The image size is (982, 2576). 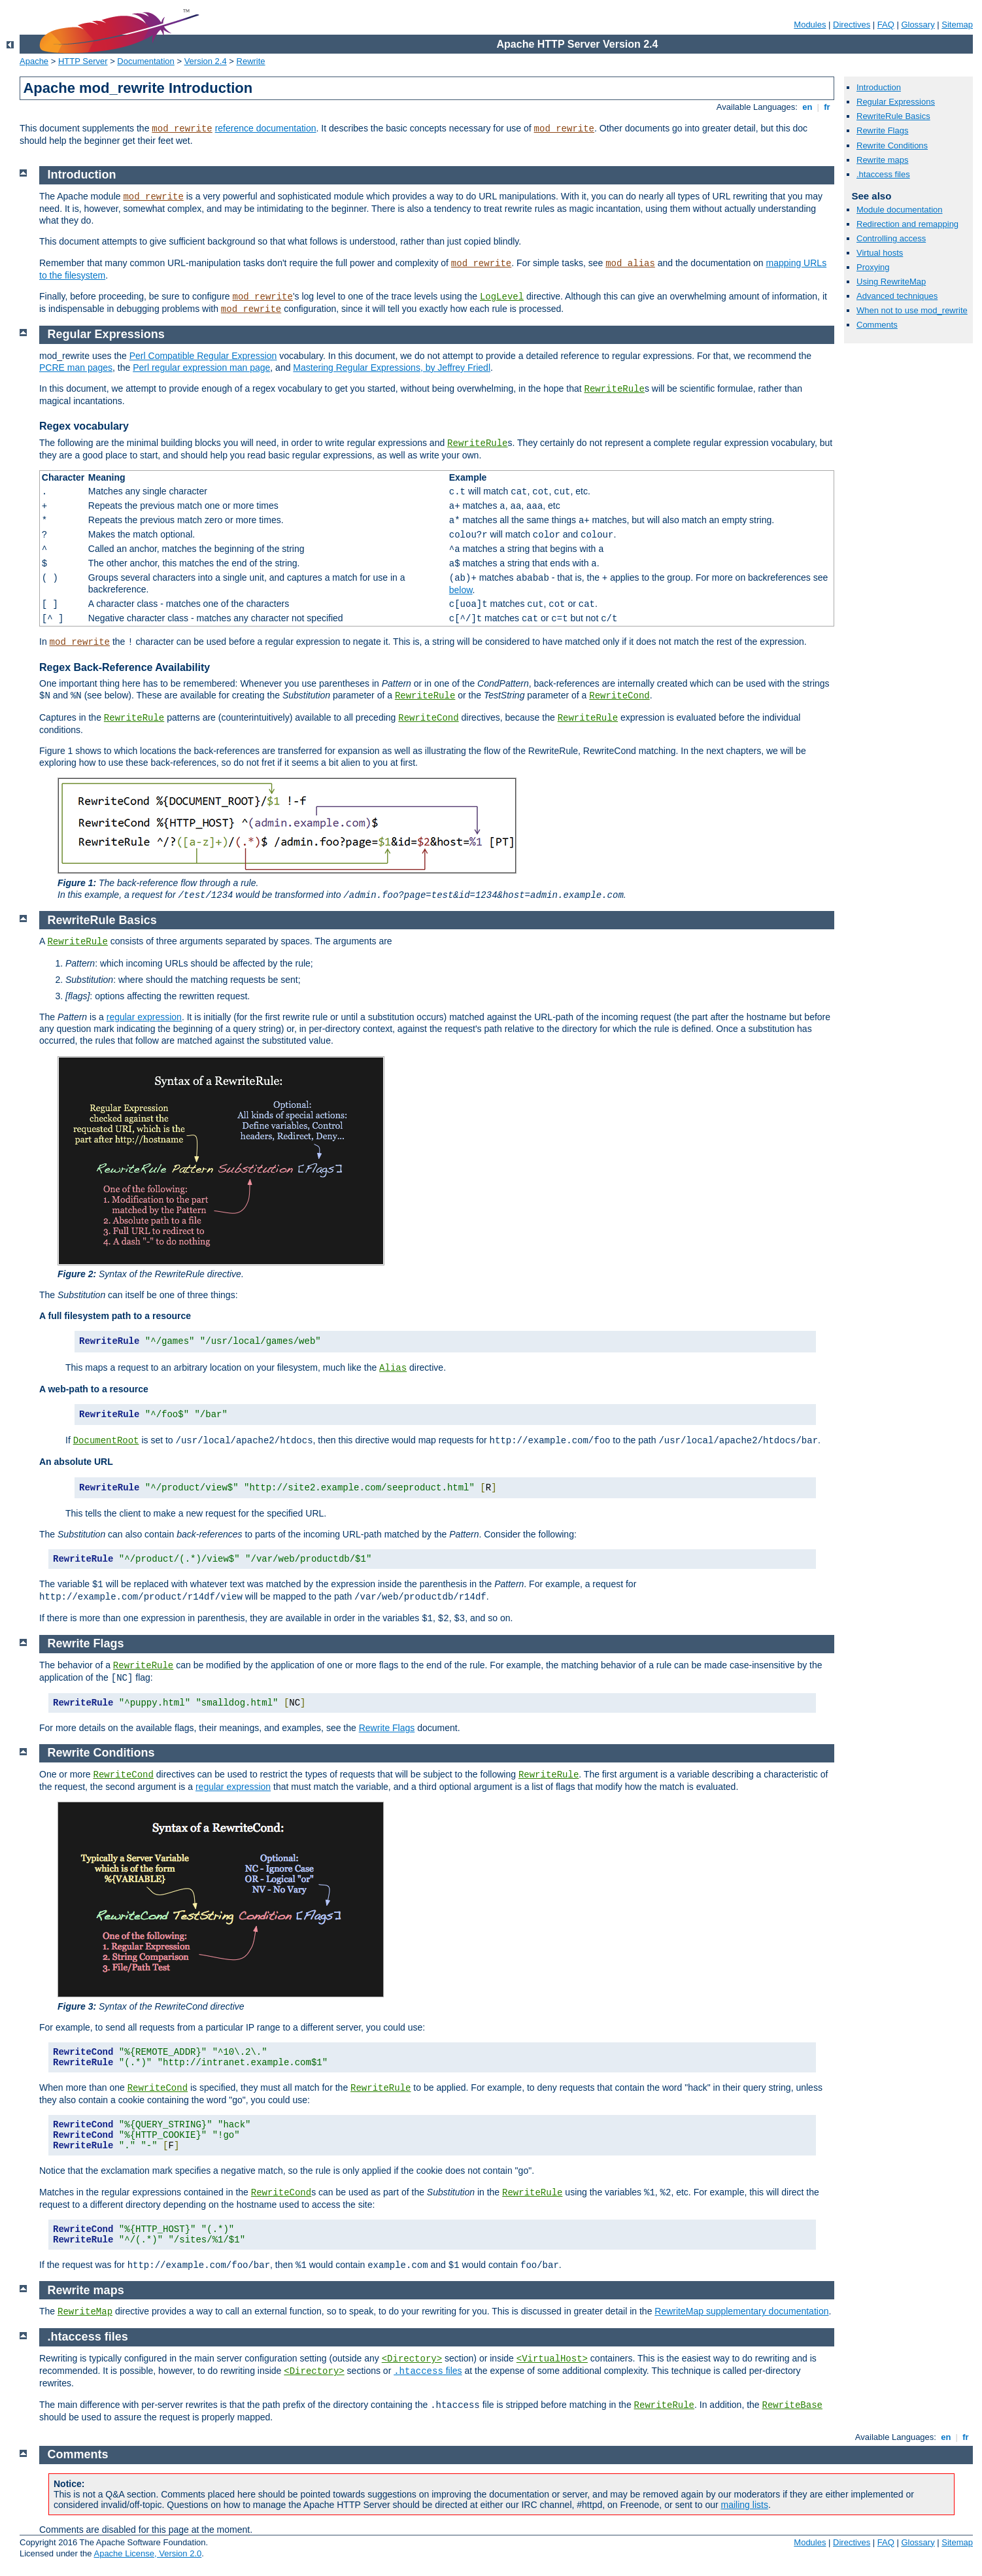 I want to click on DocumentRoot, so click(x=106, y=1440).